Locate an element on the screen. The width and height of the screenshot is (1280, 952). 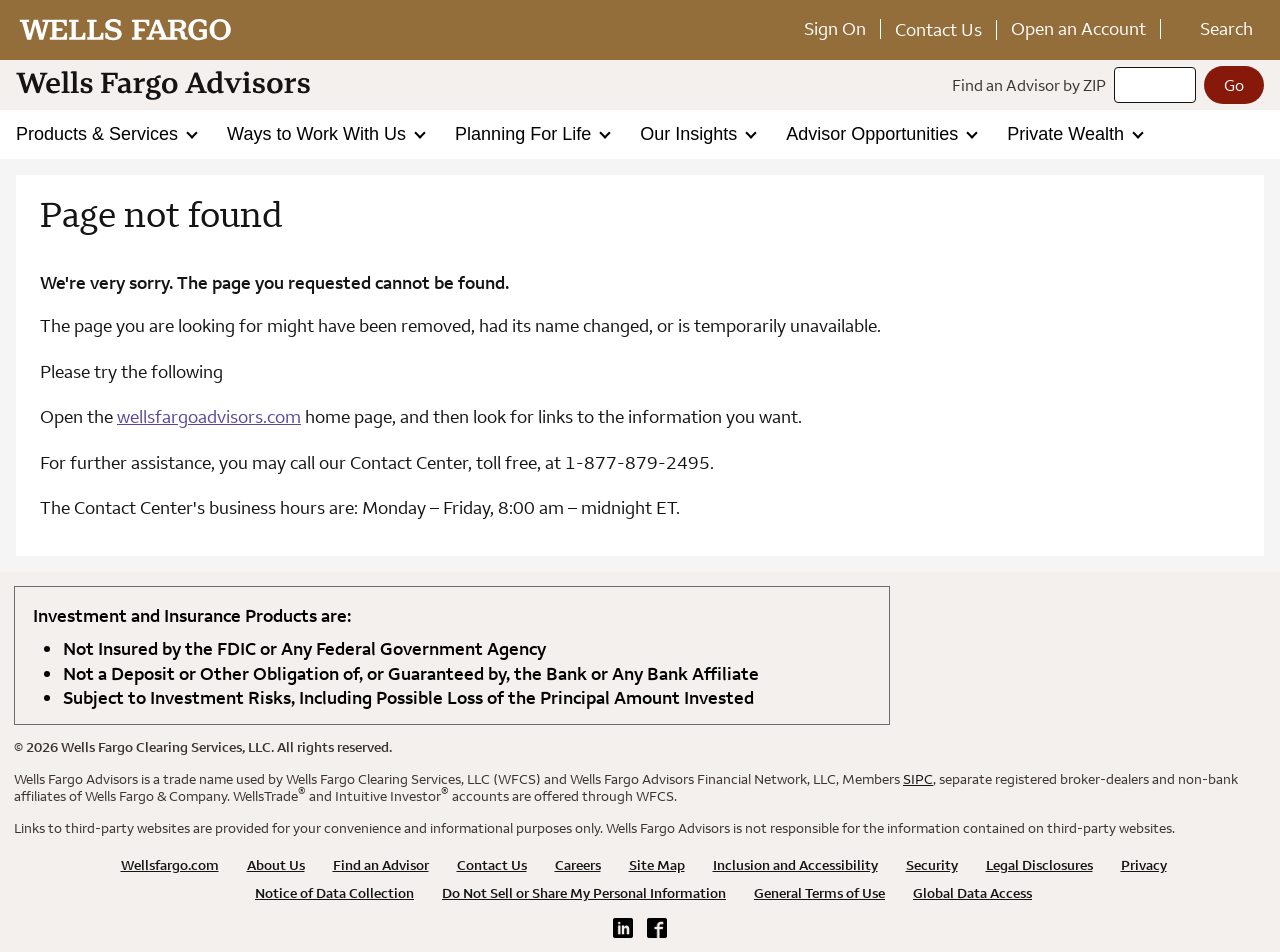
Privacy is located at coordinates (1144, 865).